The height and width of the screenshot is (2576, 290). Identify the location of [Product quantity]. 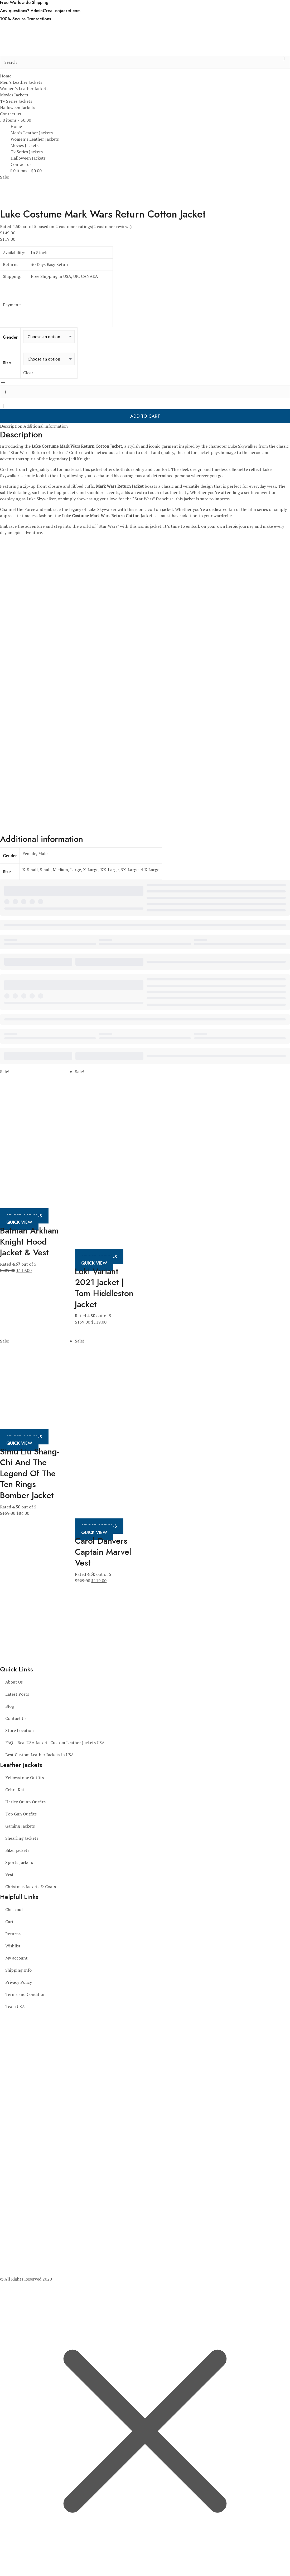
(145, 392).